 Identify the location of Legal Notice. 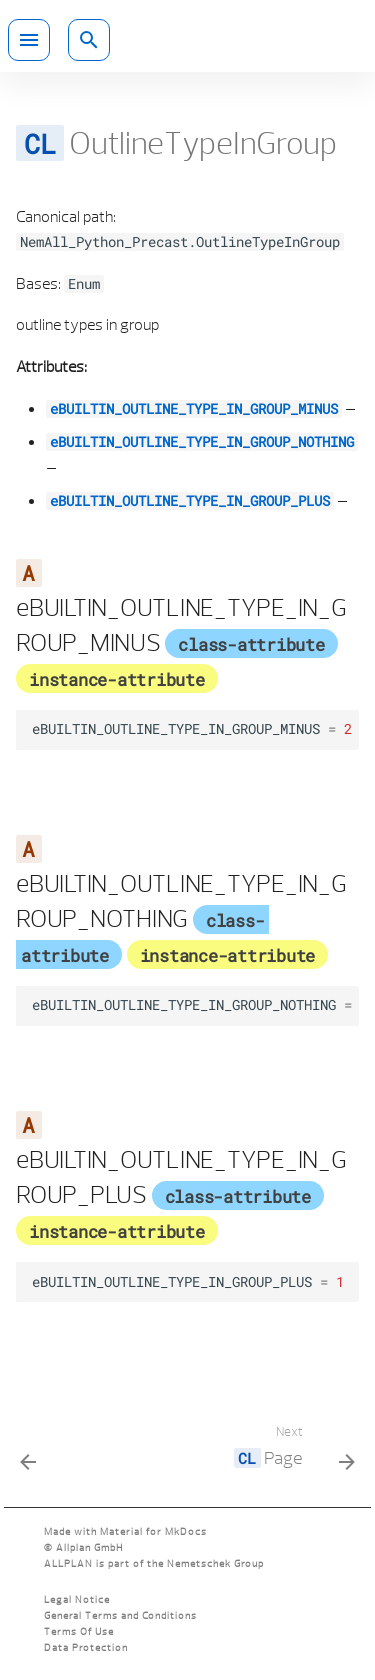
(77, 1599).